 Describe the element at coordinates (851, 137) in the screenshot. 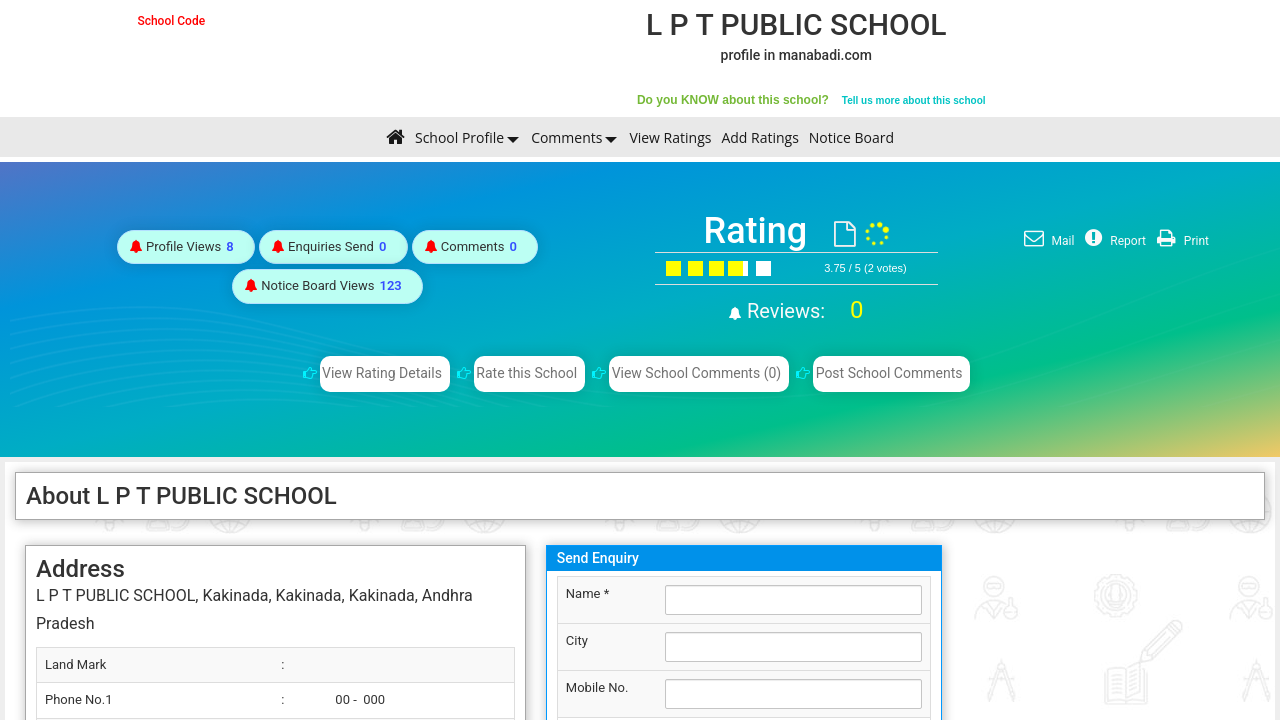

I see `Notice Board` at that location.